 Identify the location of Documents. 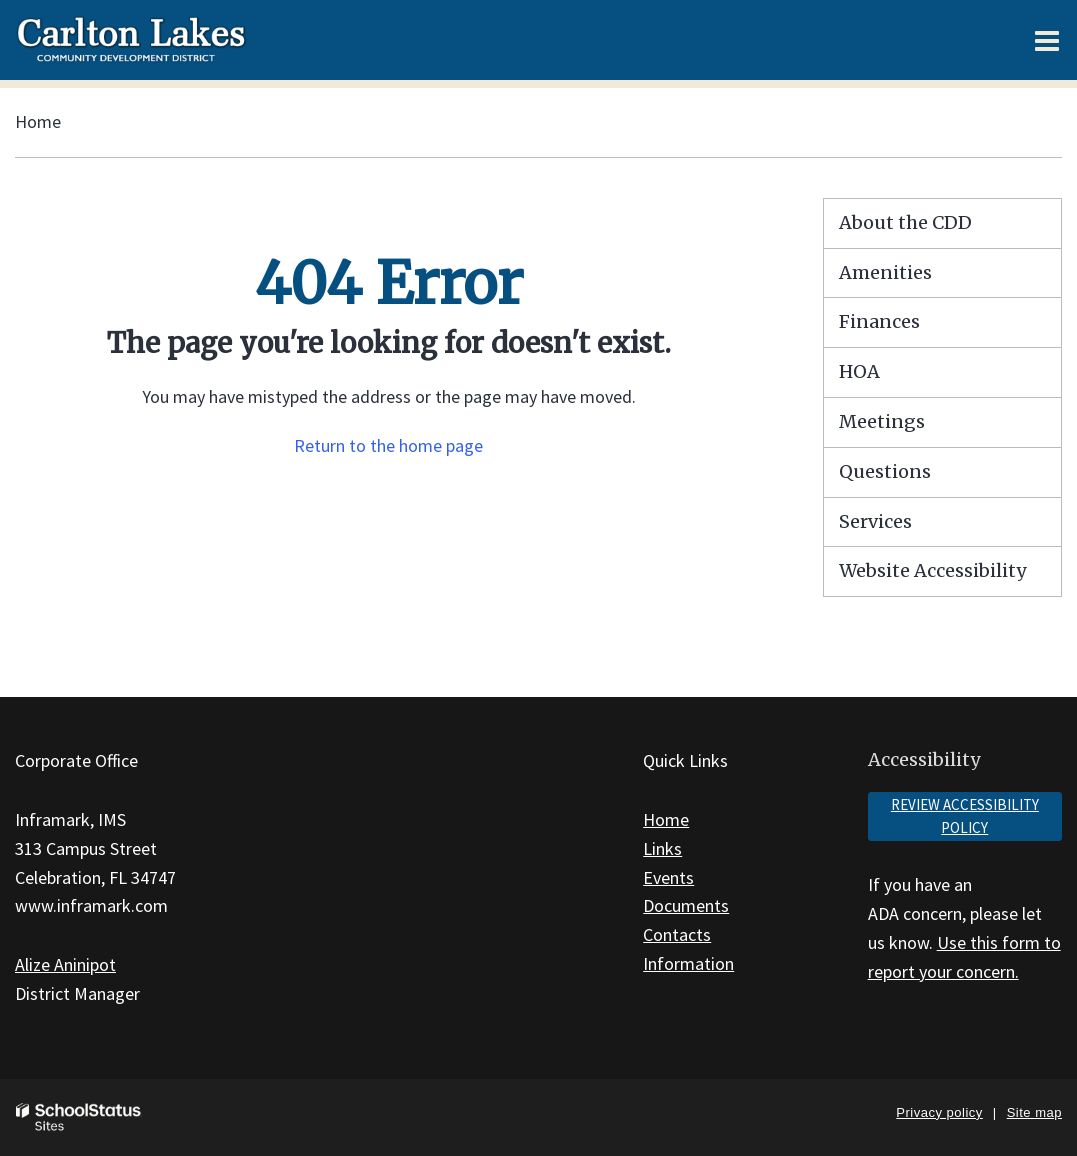
(686, 905).